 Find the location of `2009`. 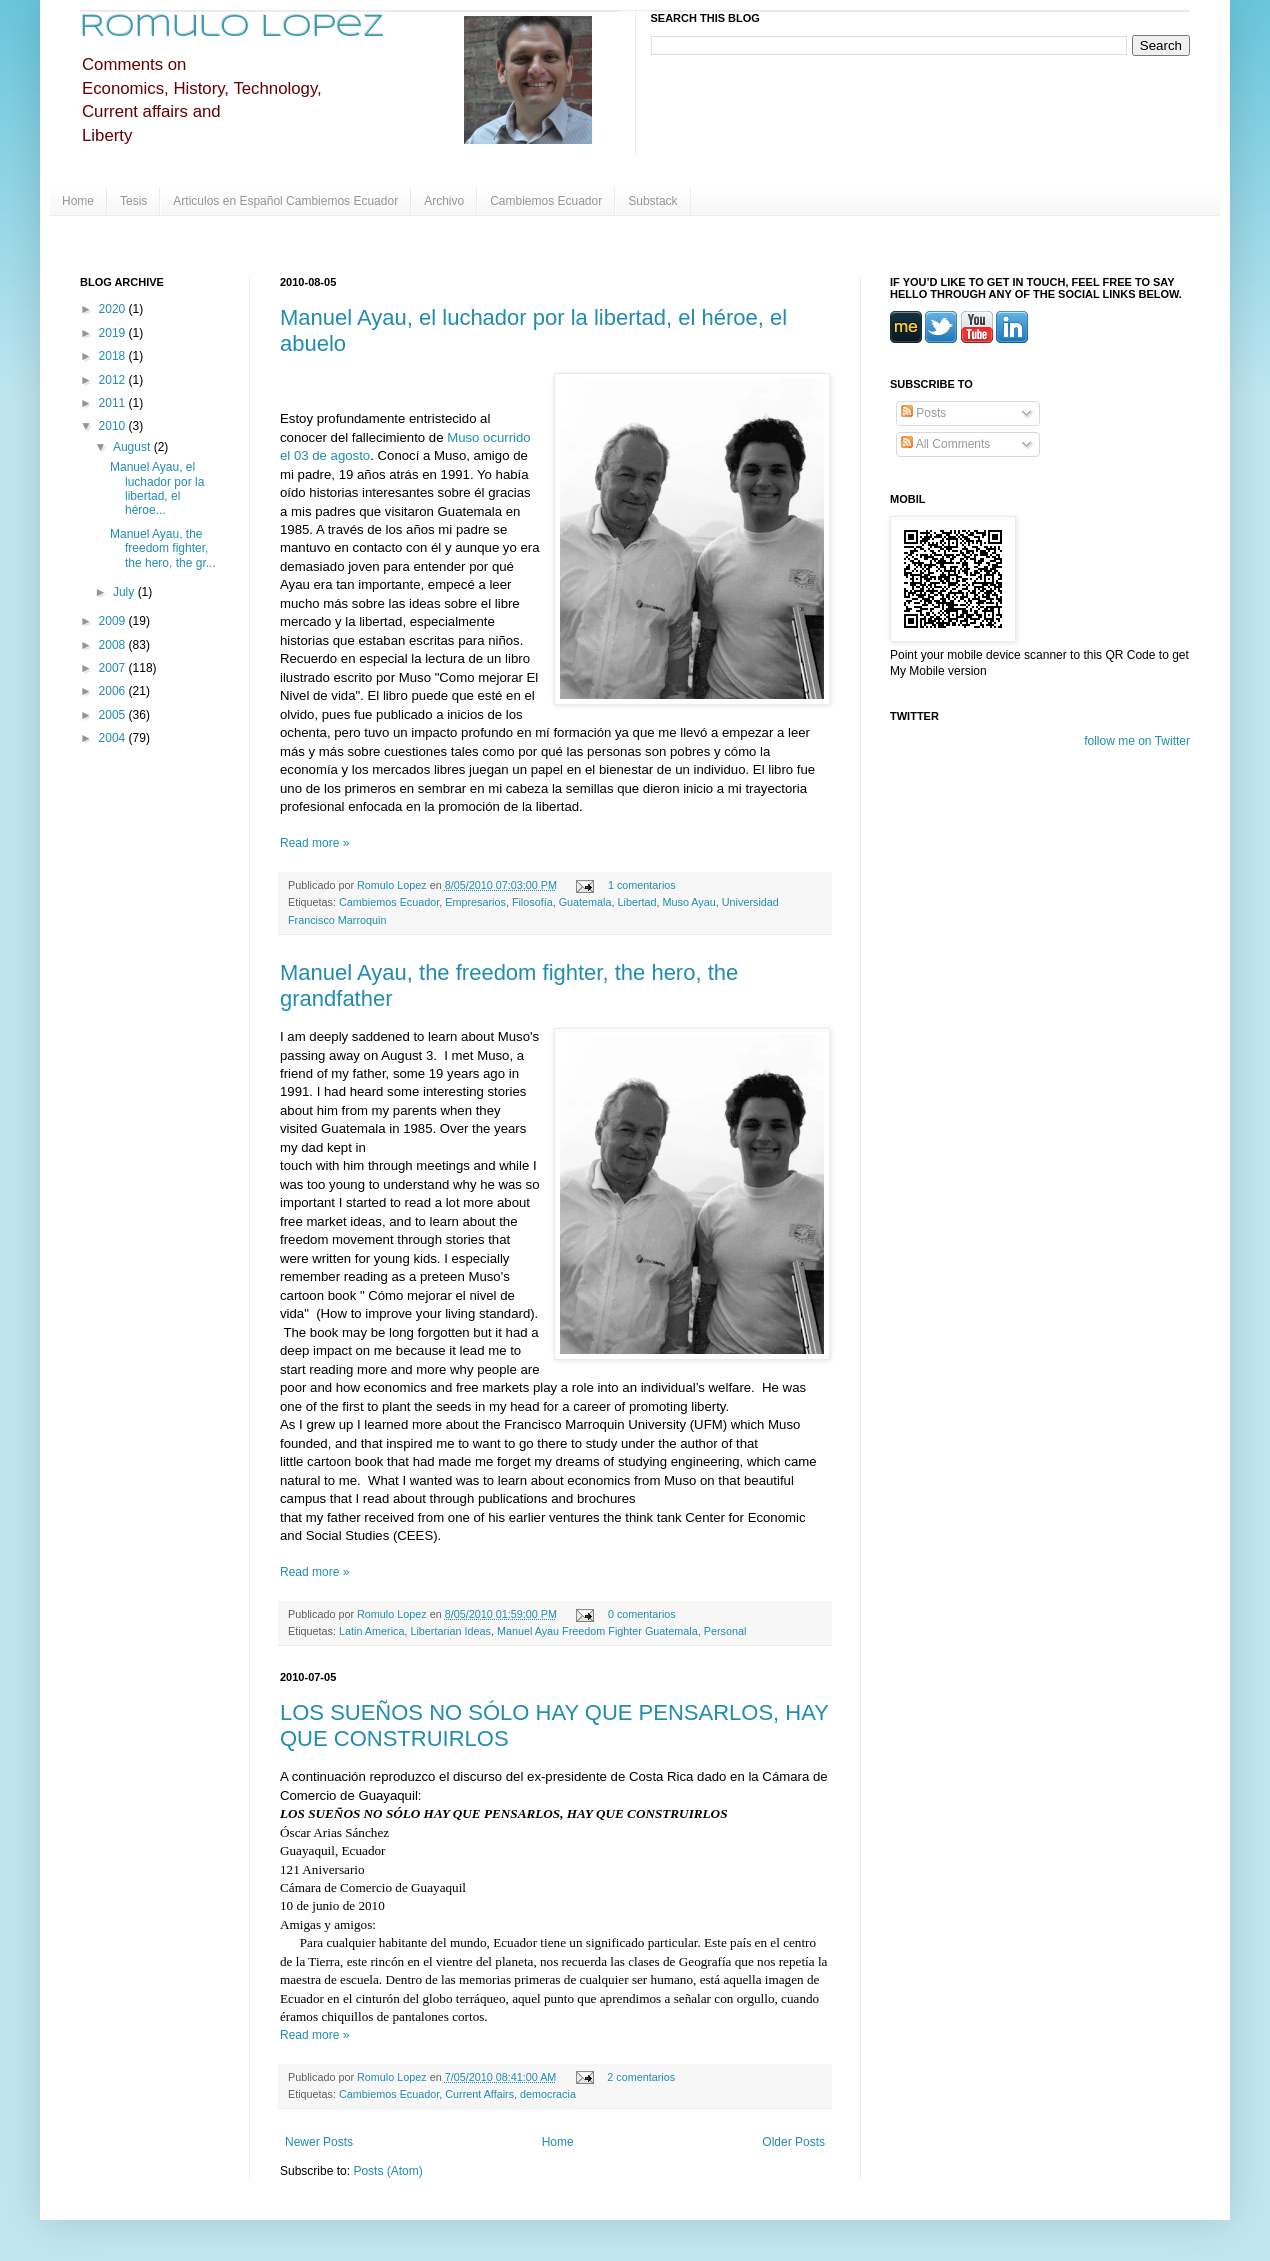

2009 is located at coordinates (114, 621).